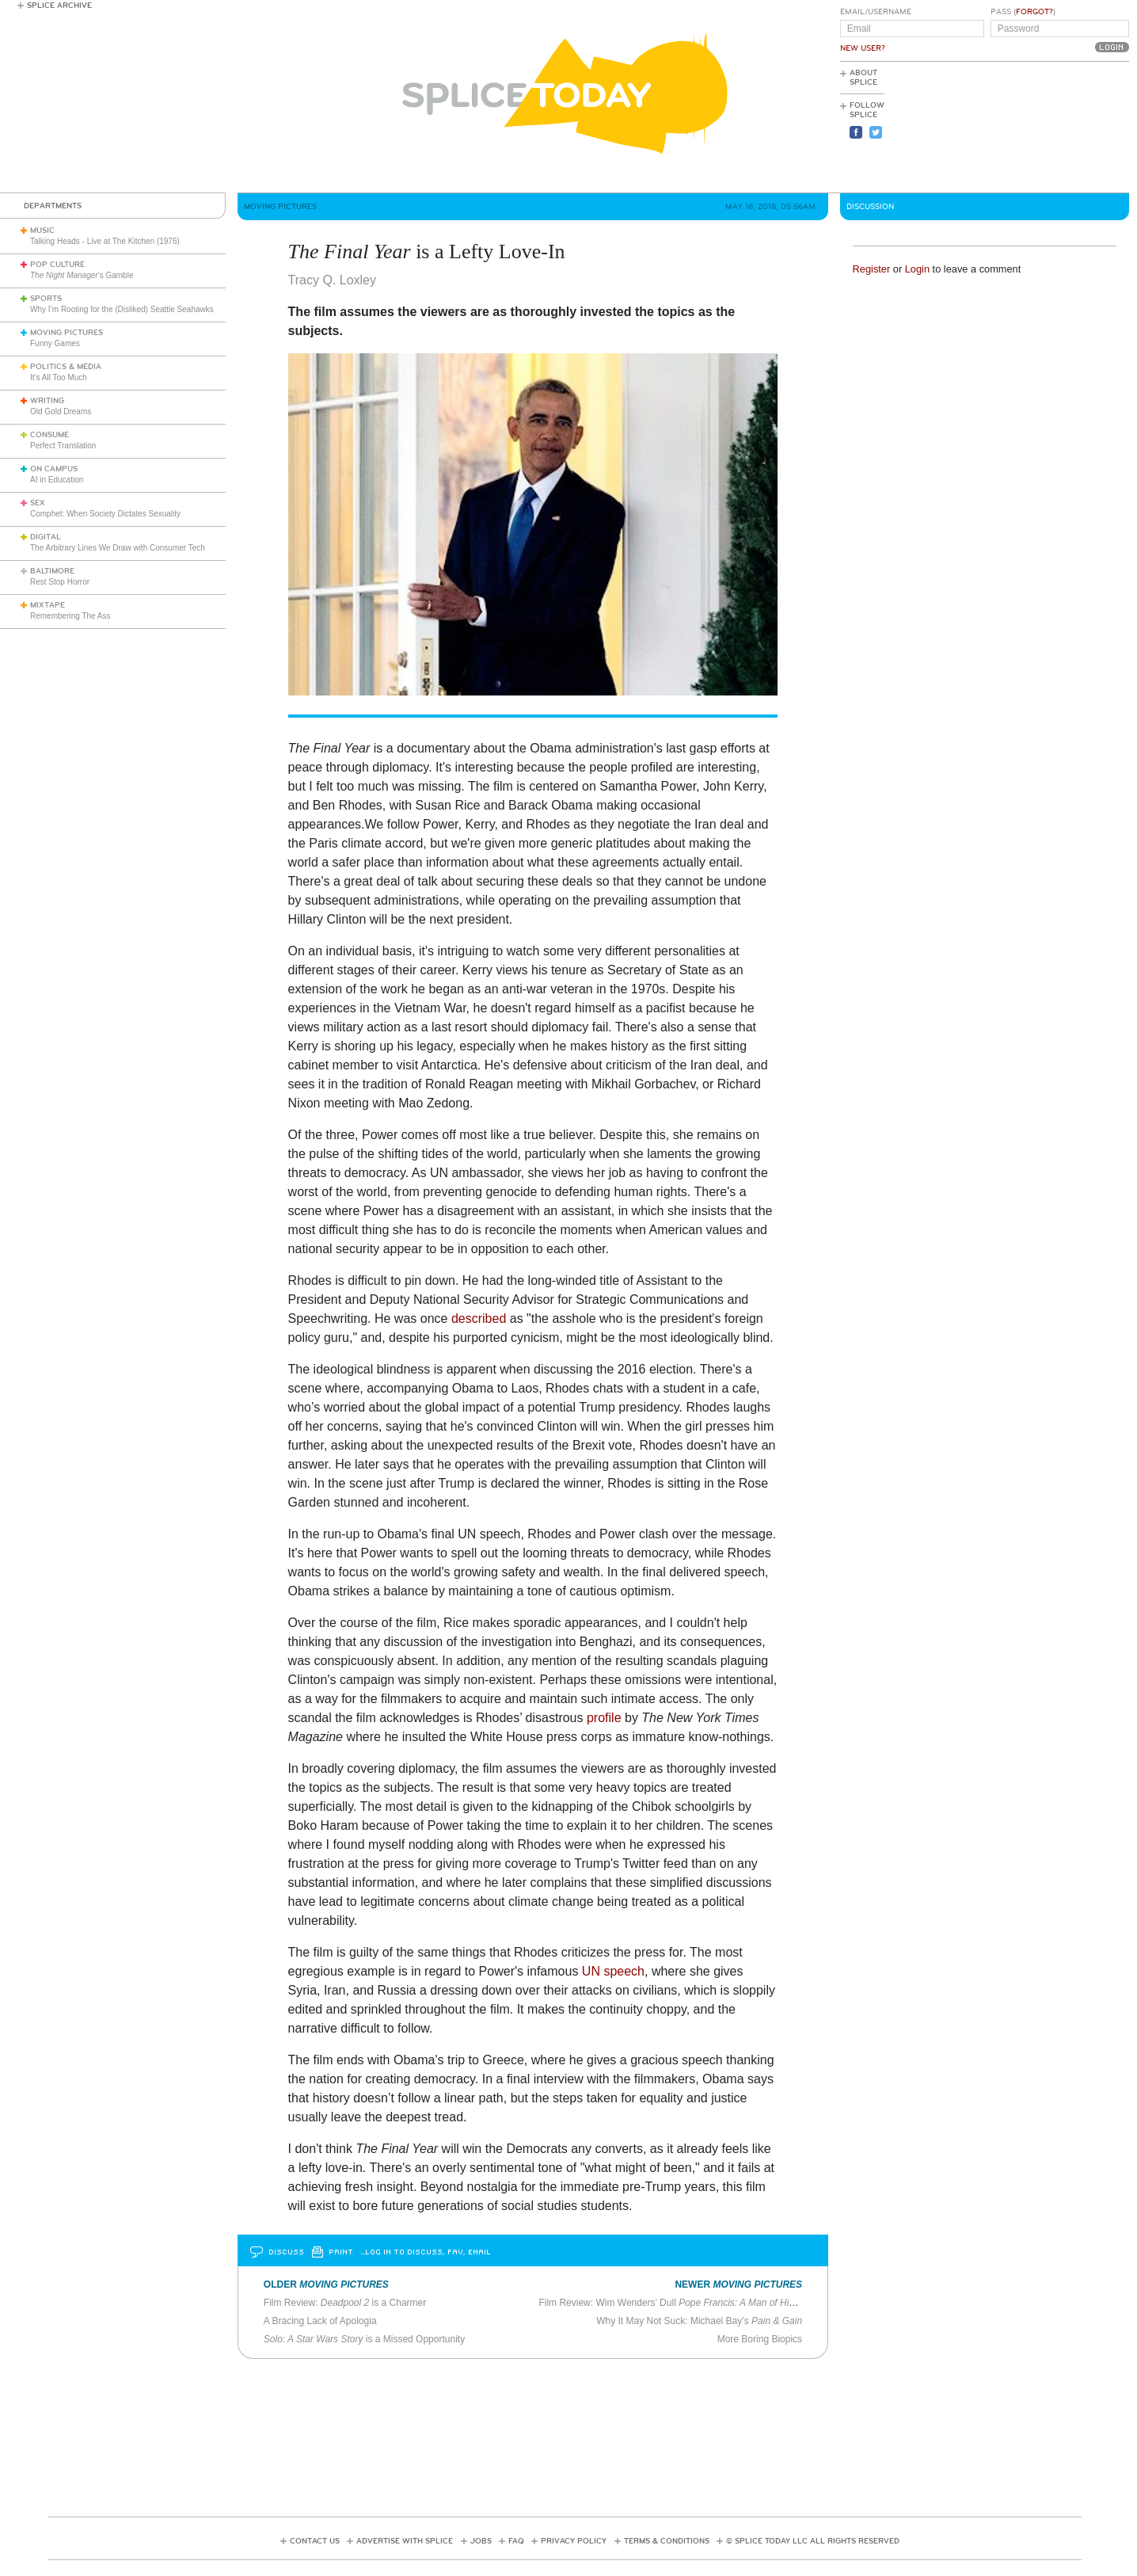  I want to click on described, so click(478, 1318).